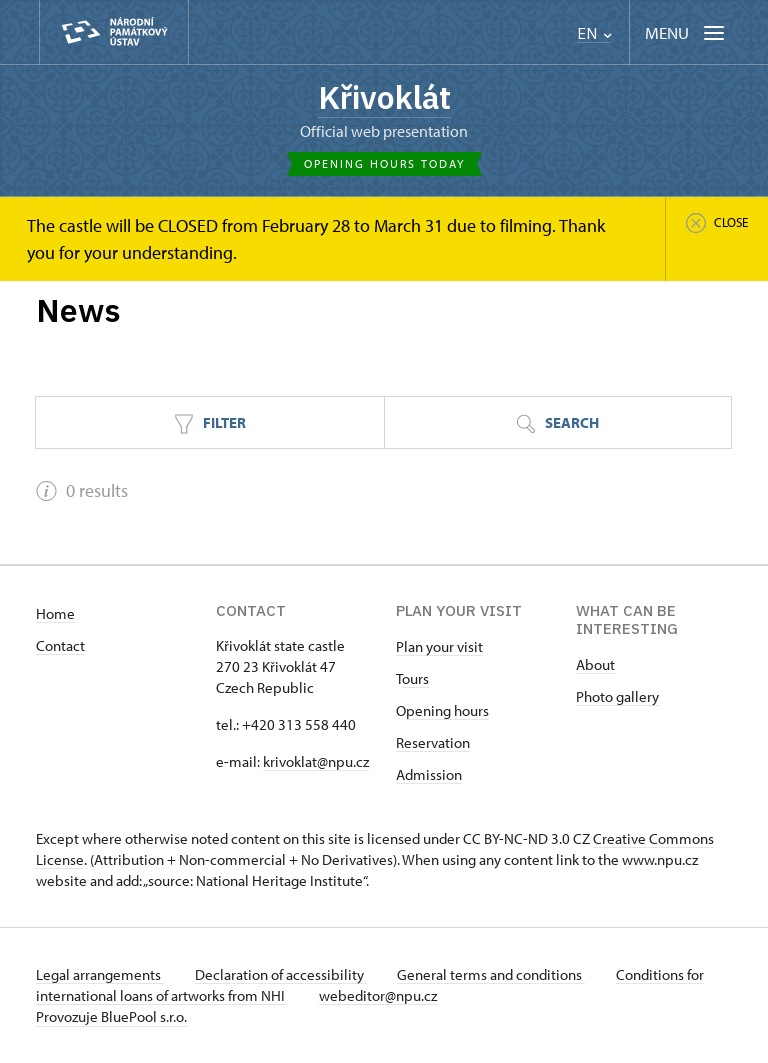 The width and height of the screenshot is (768, 1063). What do you see at coordinates (439, 646) in the screenshot?
I see `Plan your visit` at bounding box center [439, 646].